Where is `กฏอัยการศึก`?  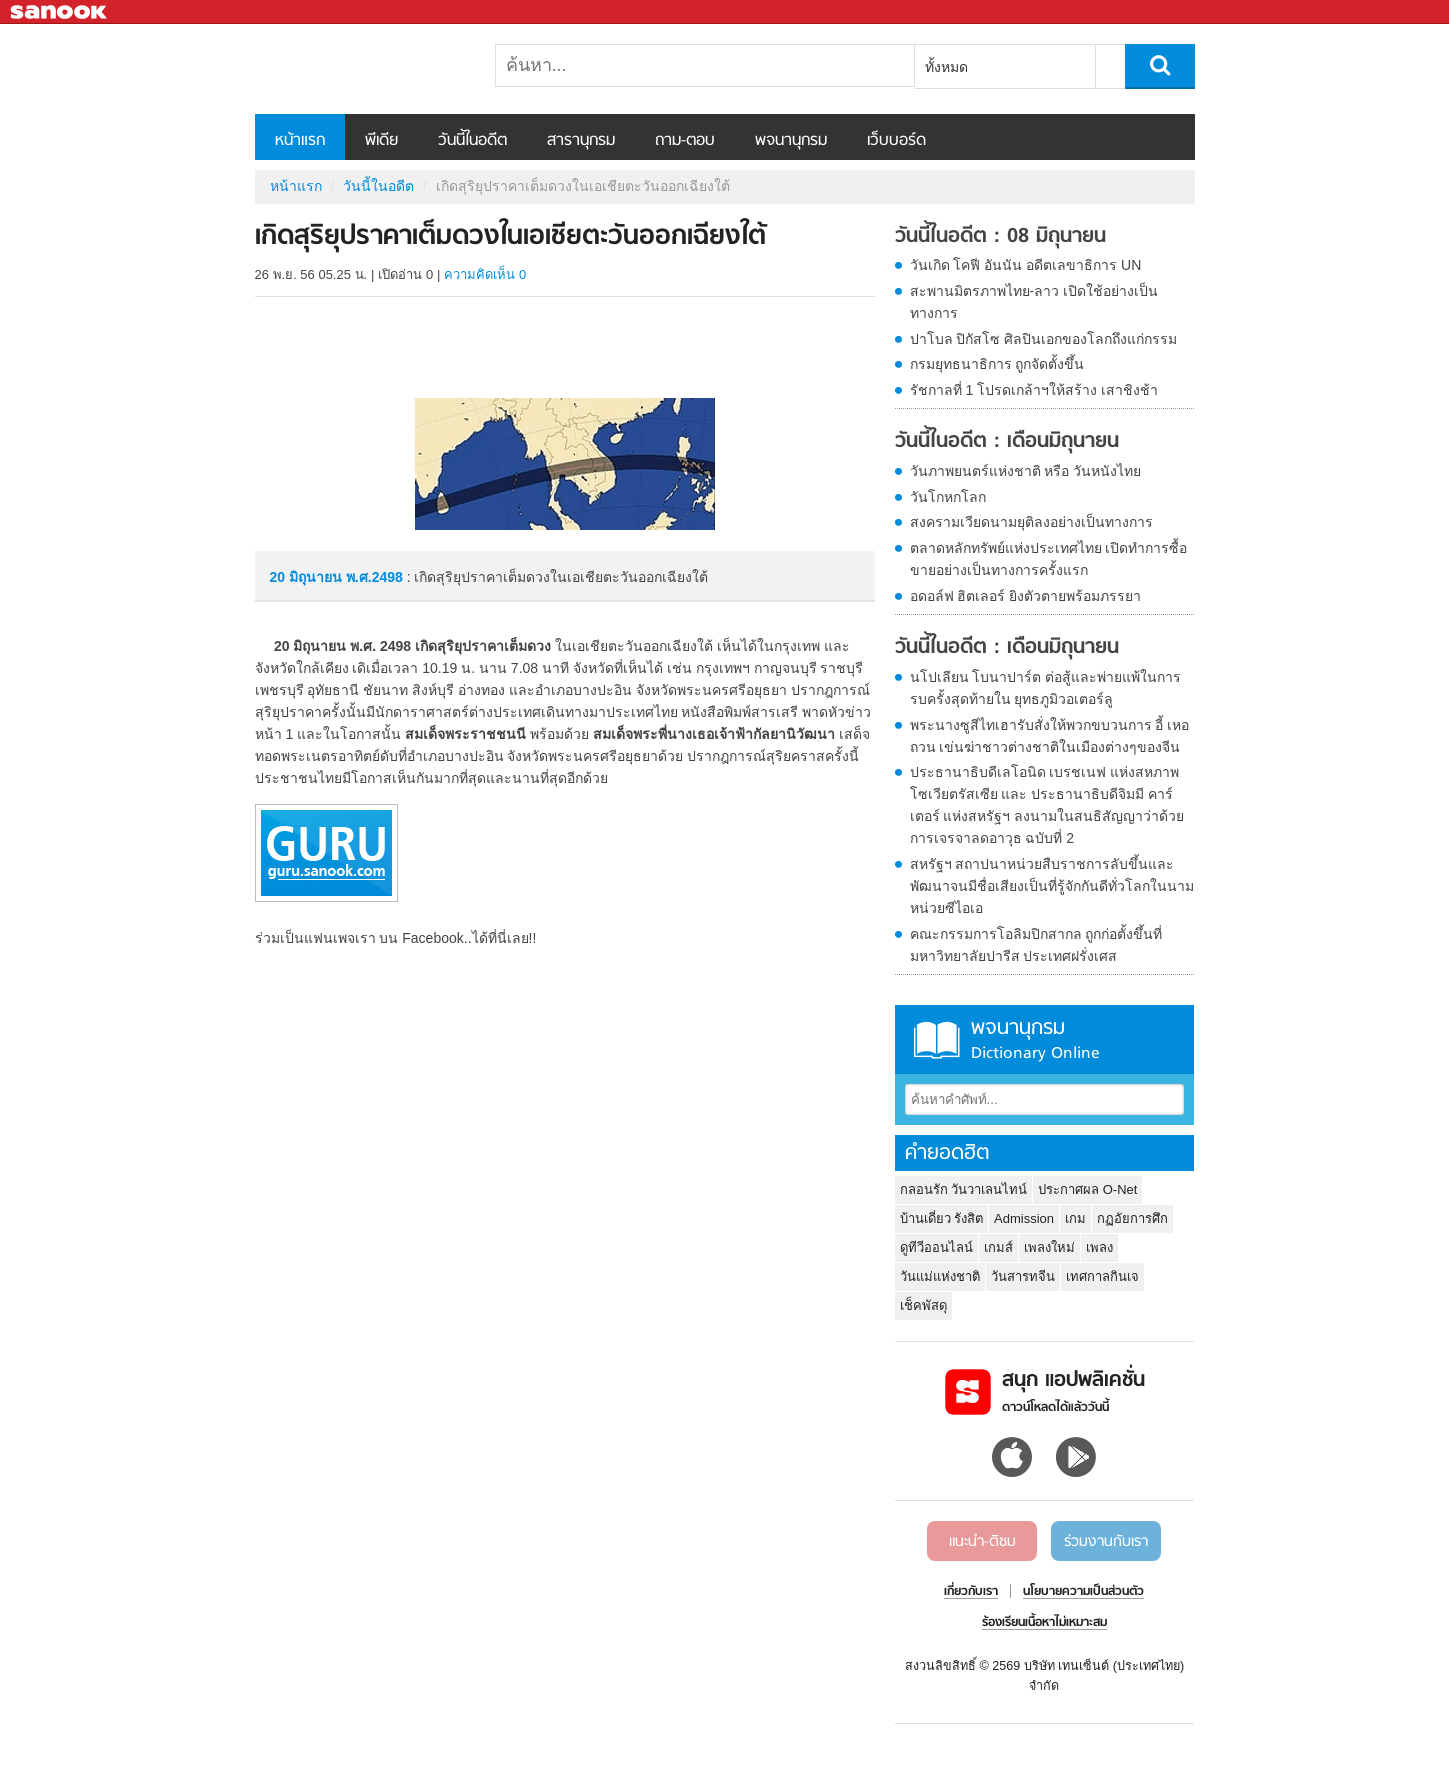 กฏอัยการศึก is located at coordinates (1132, 1218).